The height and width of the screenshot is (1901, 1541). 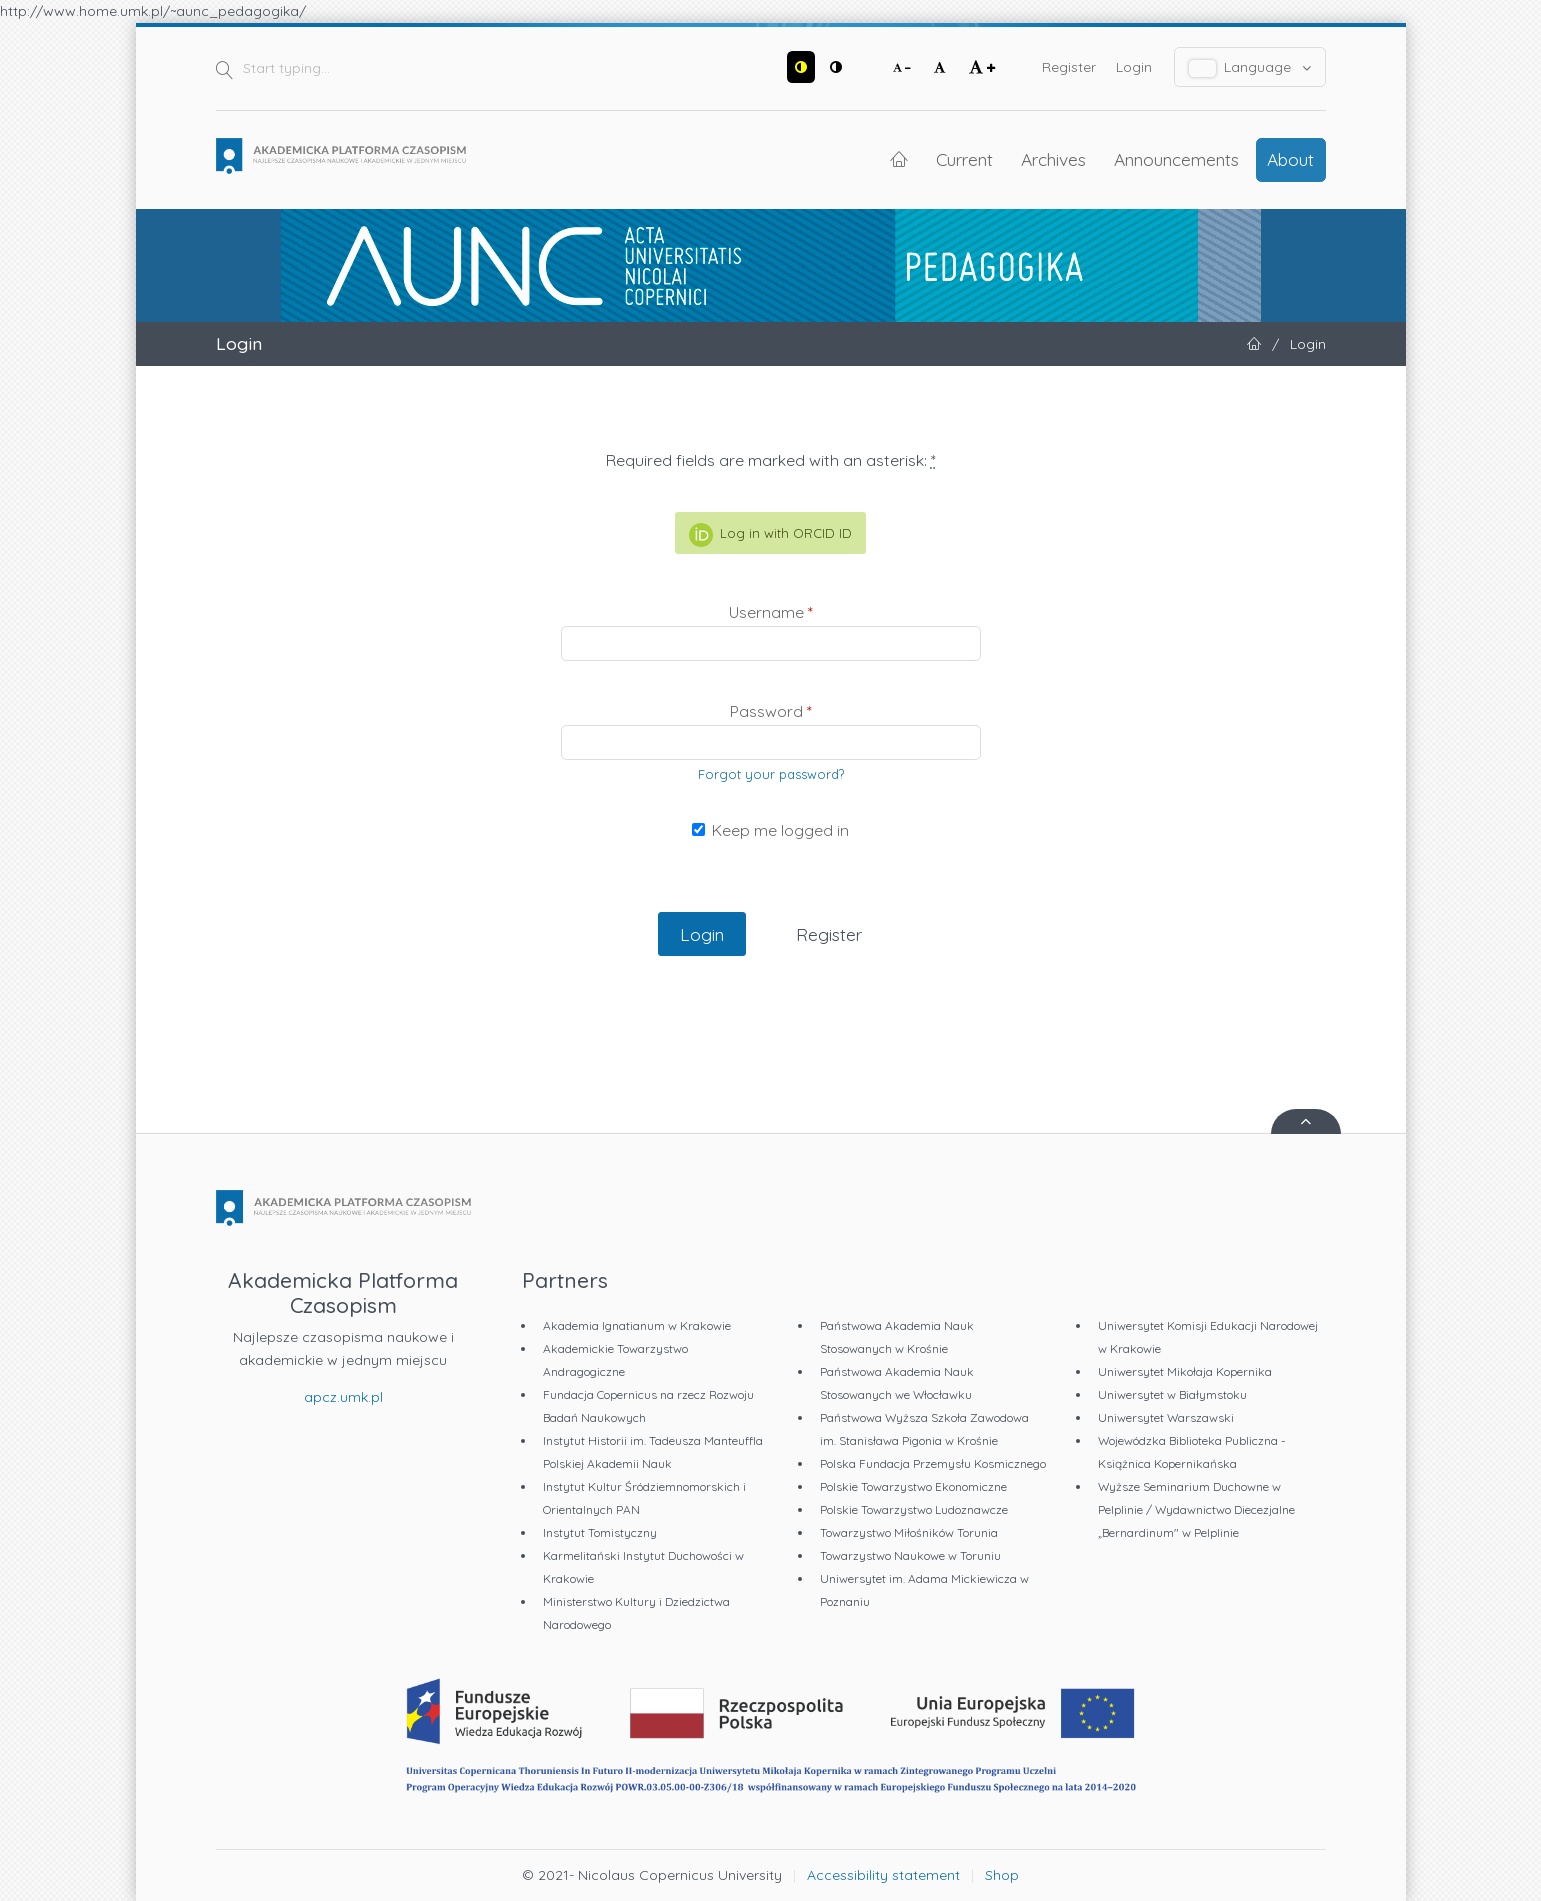 I want to click on Wyższe Seminarium Duchowne w Pelplinie / Wydawnictwo Diecezjalne „Bernardinum" w Pelplinie, so click(x=1196, y=1509).